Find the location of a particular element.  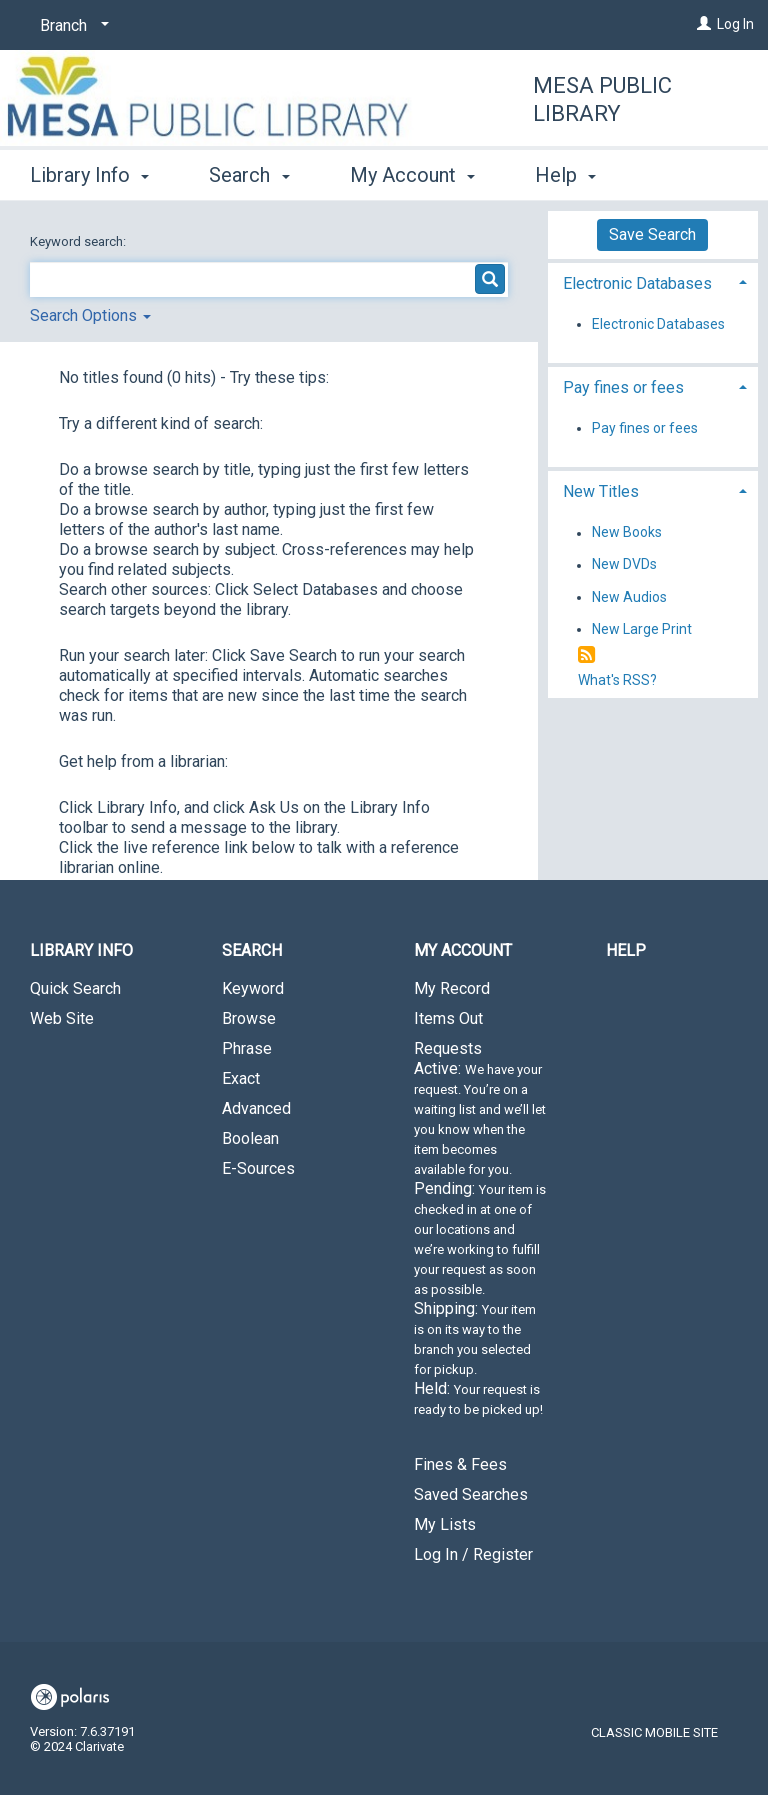

Save Search [button] is located at coordinates (652, 234).